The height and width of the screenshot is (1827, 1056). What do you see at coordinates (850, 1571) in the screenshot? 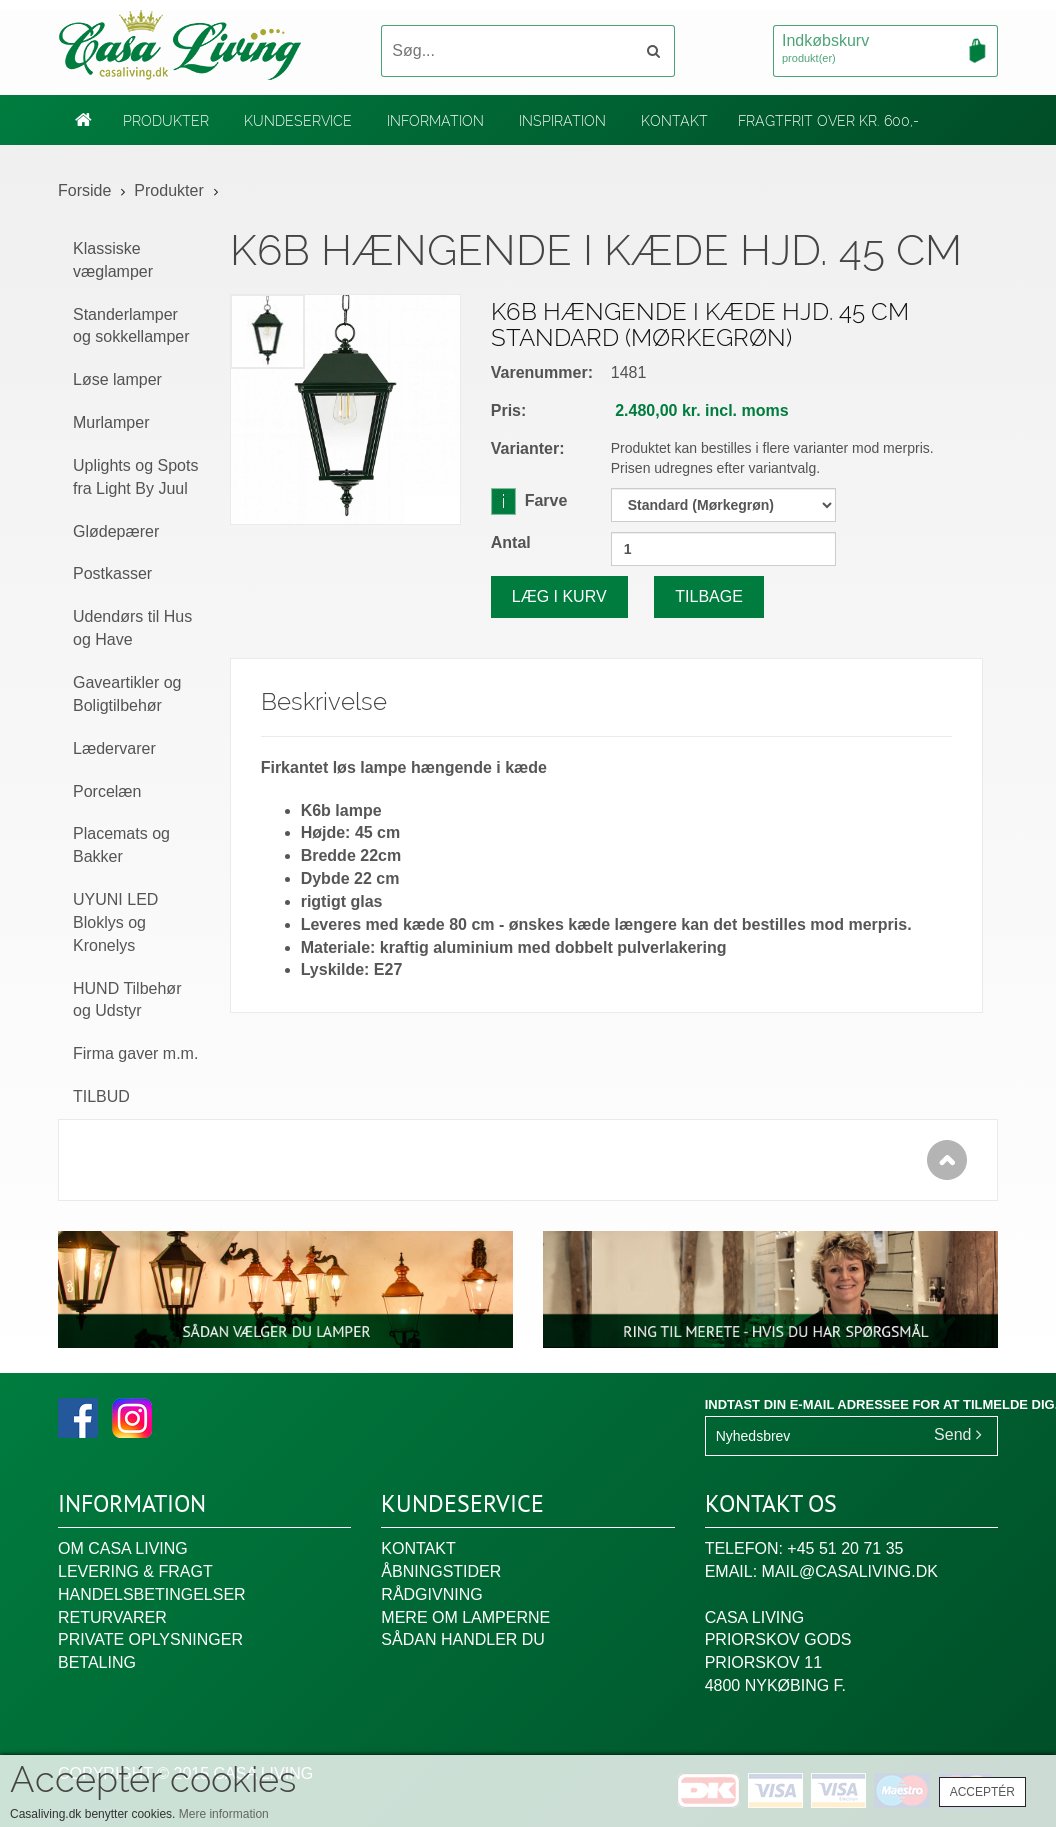
I see `mail@casaliving.dk` at bounding box center [850, 1571].